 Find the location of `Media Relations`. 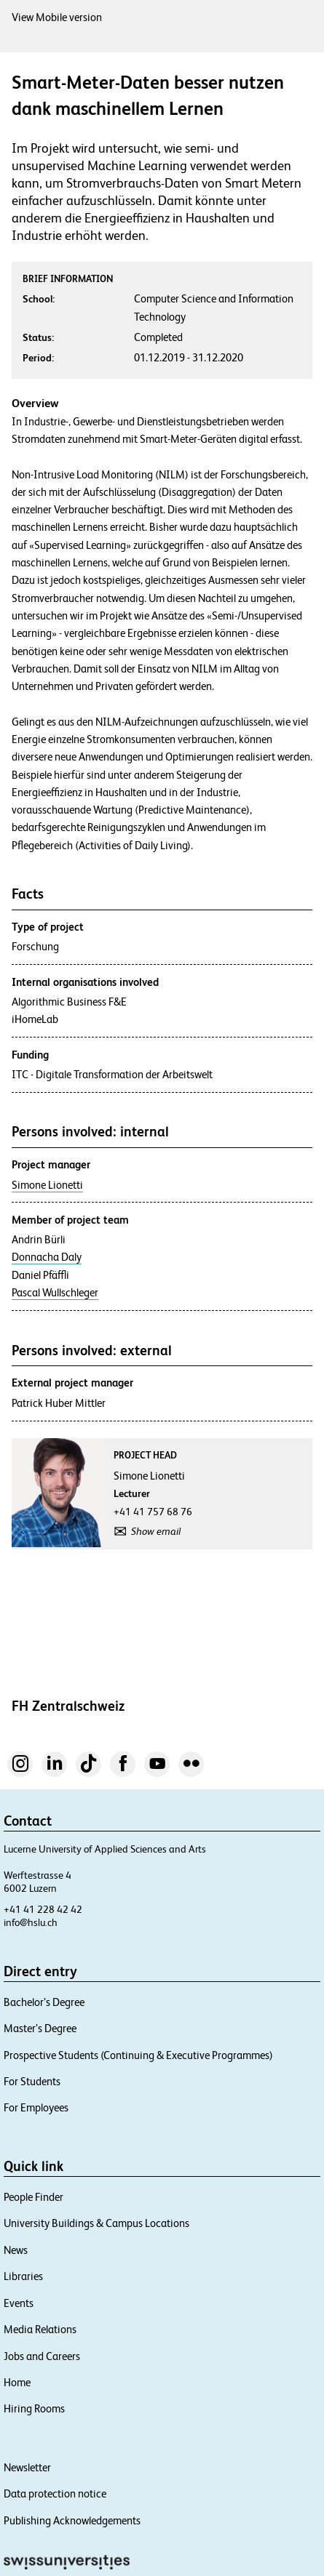

Media Relations is located at coordinates (40, 2329).